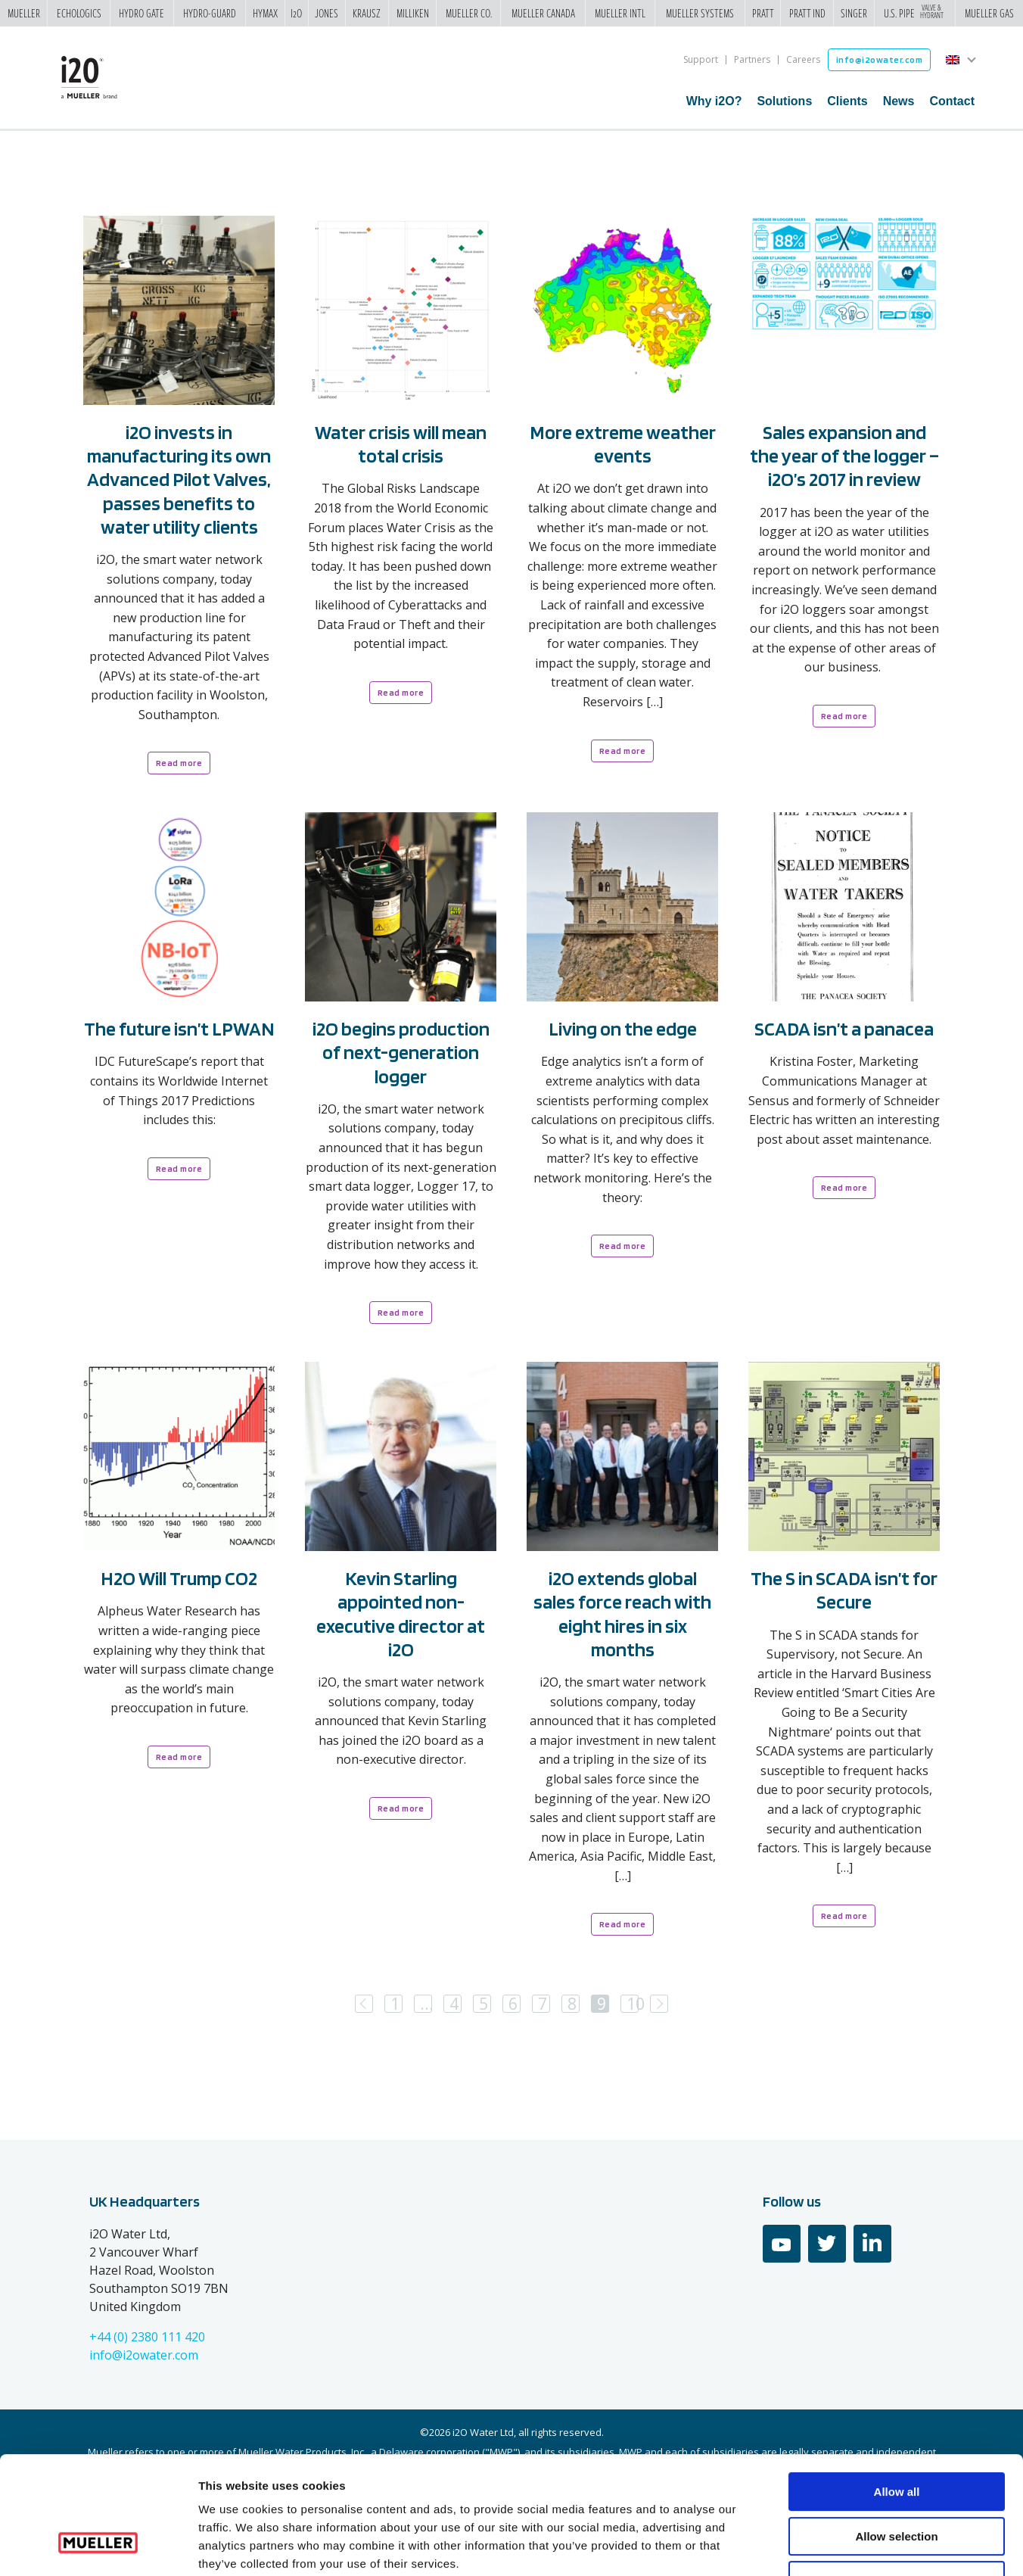  Describe the element at coordinates (803, 59) in the screenshot. I see `Careers` at that location.